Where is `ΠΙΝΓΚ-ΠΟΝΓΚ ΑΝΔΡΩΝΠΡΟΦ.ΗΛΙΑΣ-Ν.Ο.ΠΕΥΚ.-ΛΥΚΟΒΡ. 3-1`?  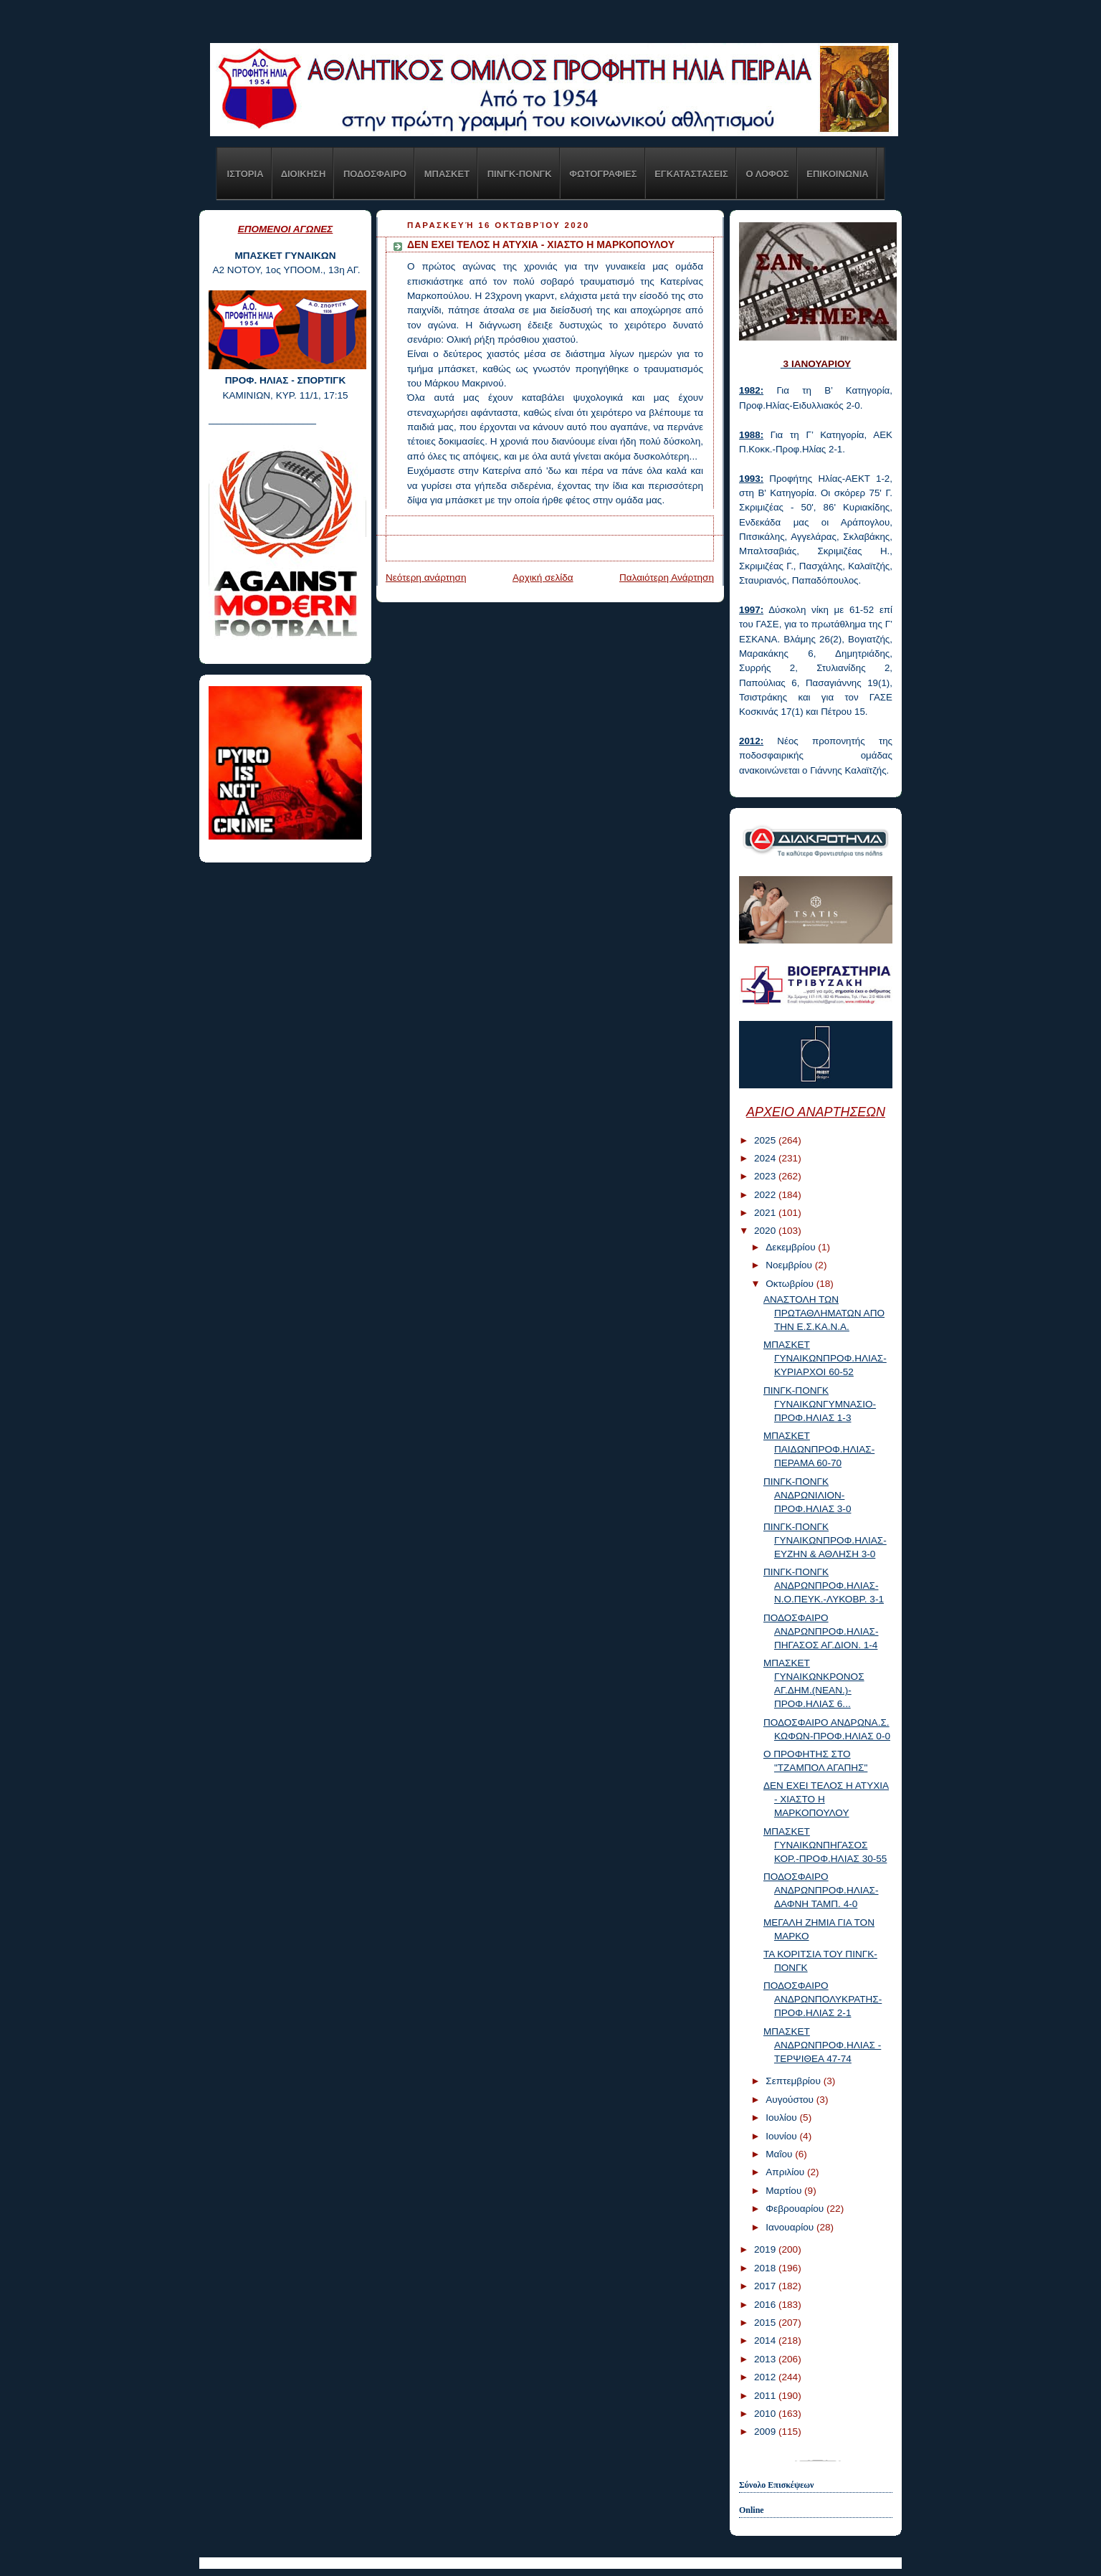
ΠΙΝΓΚ-ΠΟΝΓΚ ΑΝΔΡΩΝΠΡΟΦ.ΗΛΙΑΣ-Ν.Ο.ΠΕΥΚ.-ΛΥΚΟΒΡ. 3-1 is located at coordinates (823, 1586).